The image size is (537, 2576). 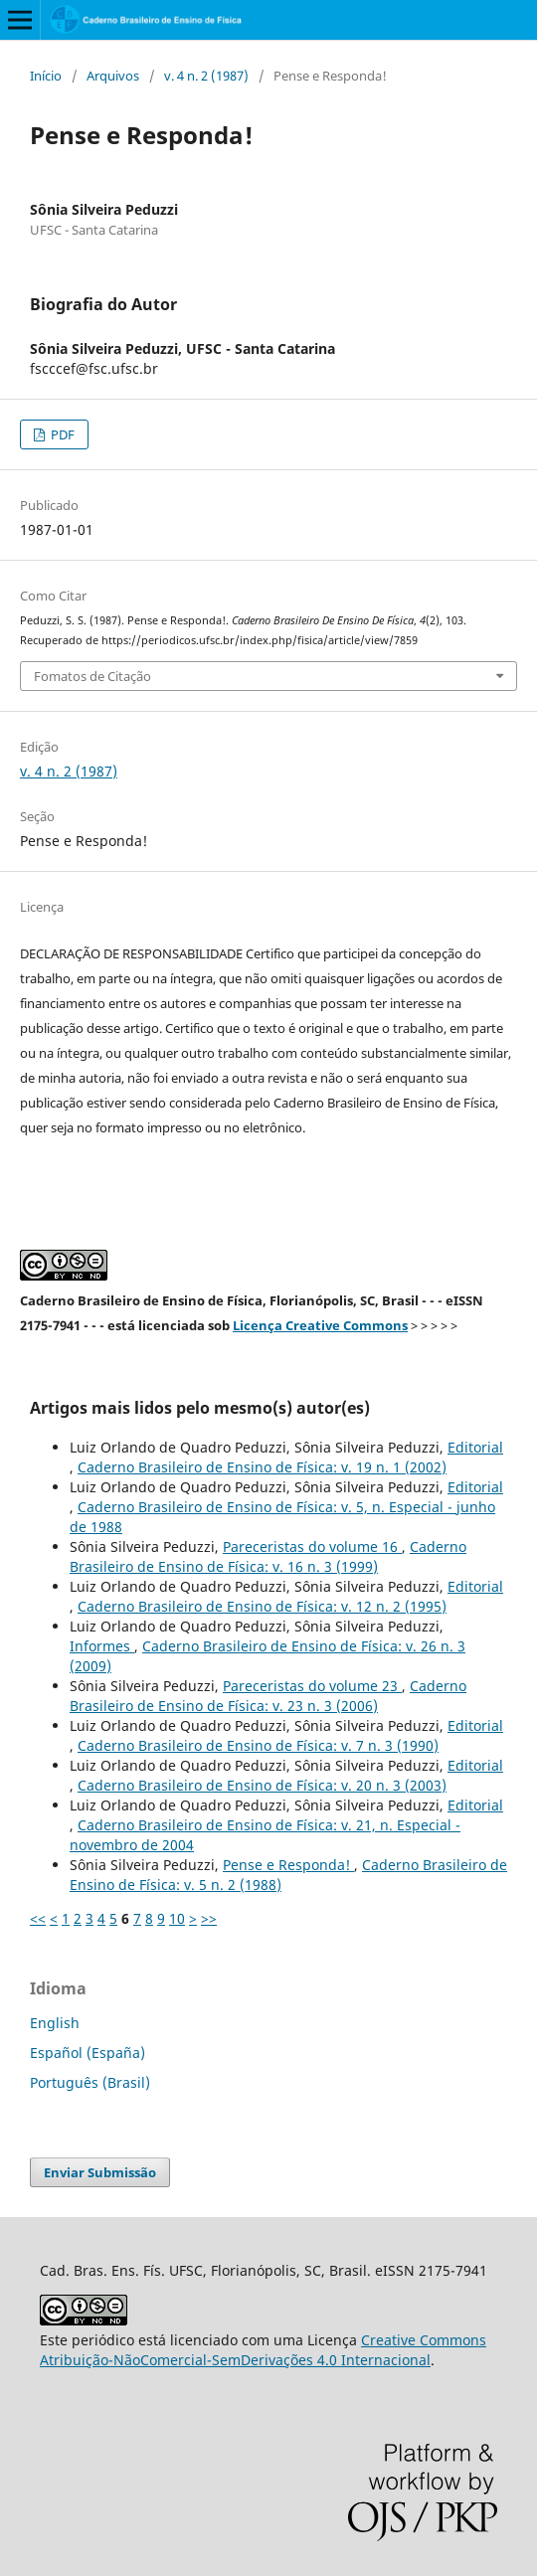 What do you see at coordinates (87, 2052) in the screenshot?
I see `Español (España)` at bounding box center [87, 2052].